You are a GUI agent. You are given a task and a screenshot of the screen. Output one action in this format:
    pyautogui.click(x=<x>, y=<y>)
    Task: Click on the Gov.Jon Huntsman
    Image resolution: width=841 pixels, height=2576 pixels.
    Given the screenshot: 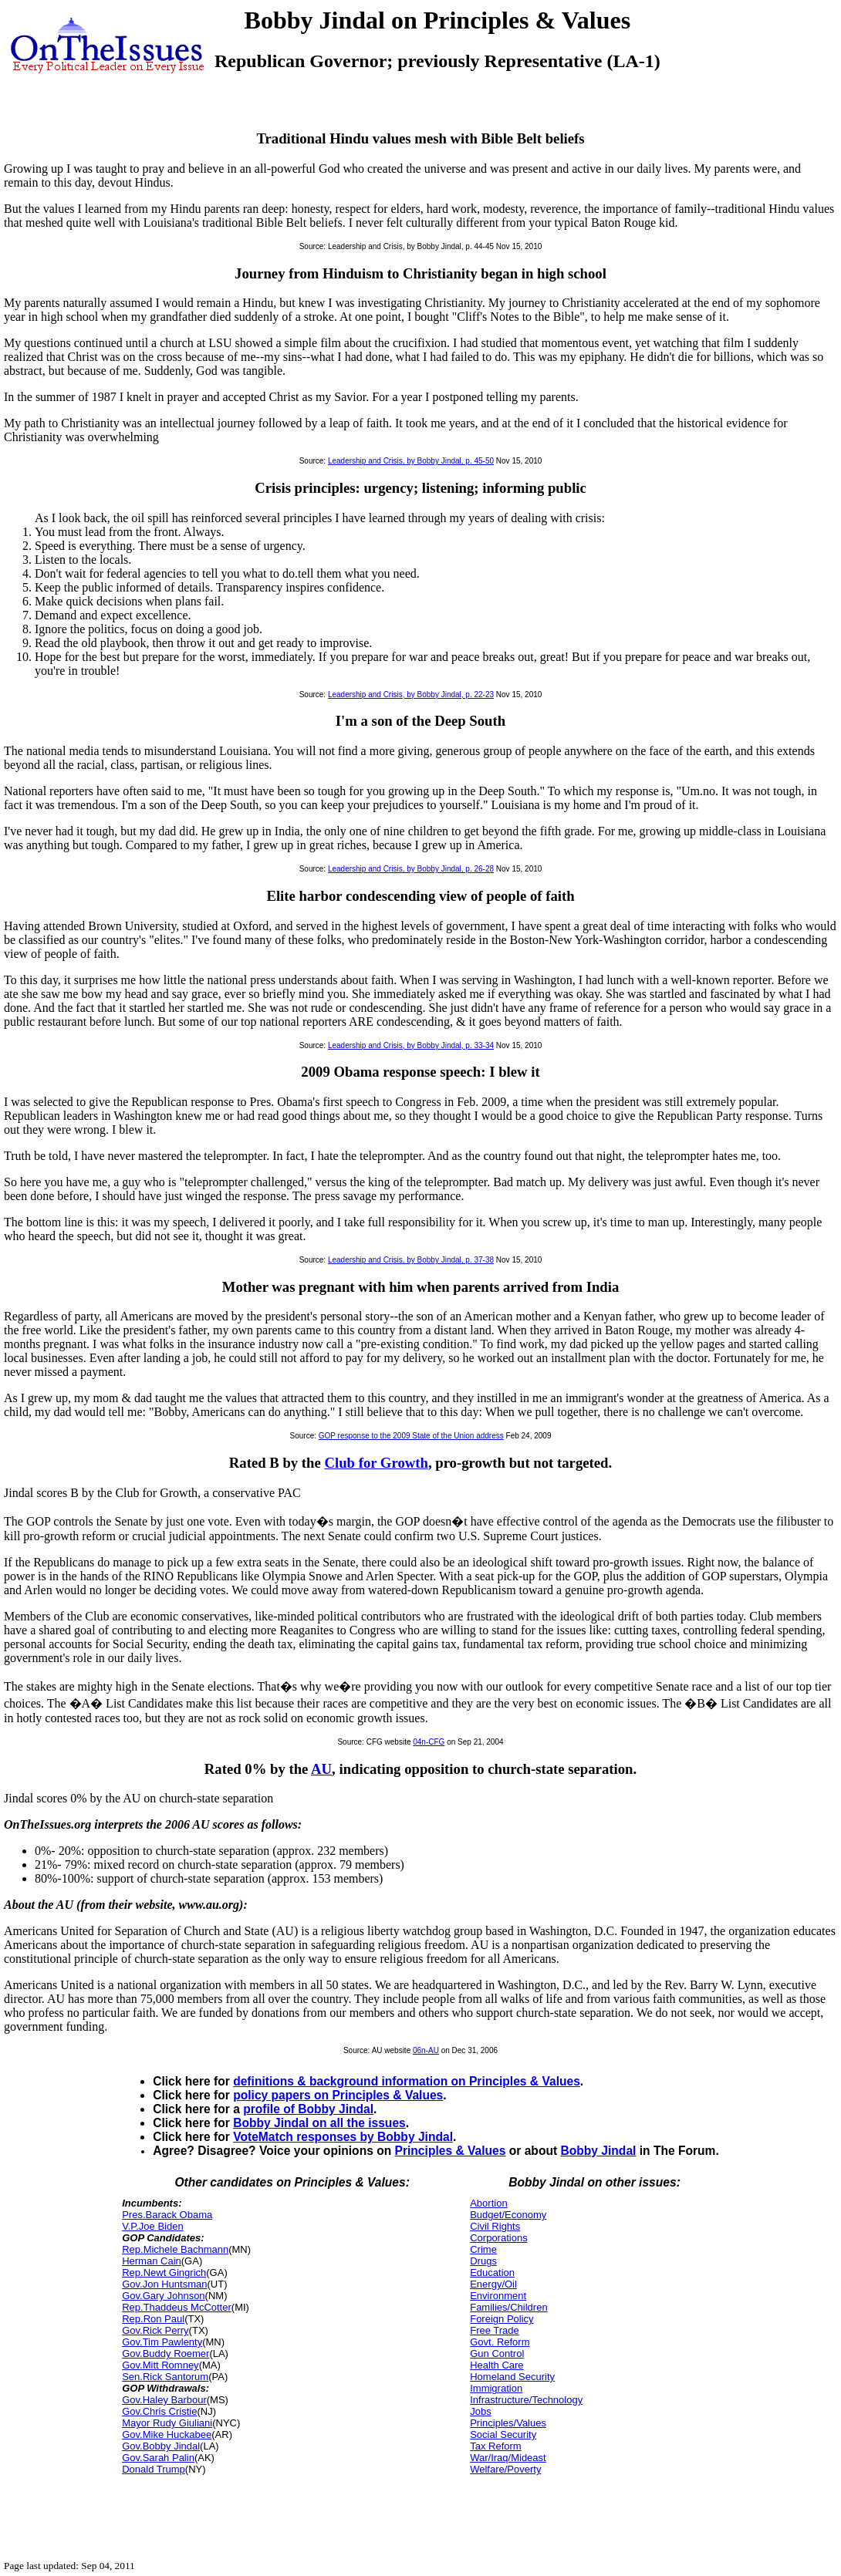 What is the action you would take?
    pyautogui.click(x=164, y=2284)
    